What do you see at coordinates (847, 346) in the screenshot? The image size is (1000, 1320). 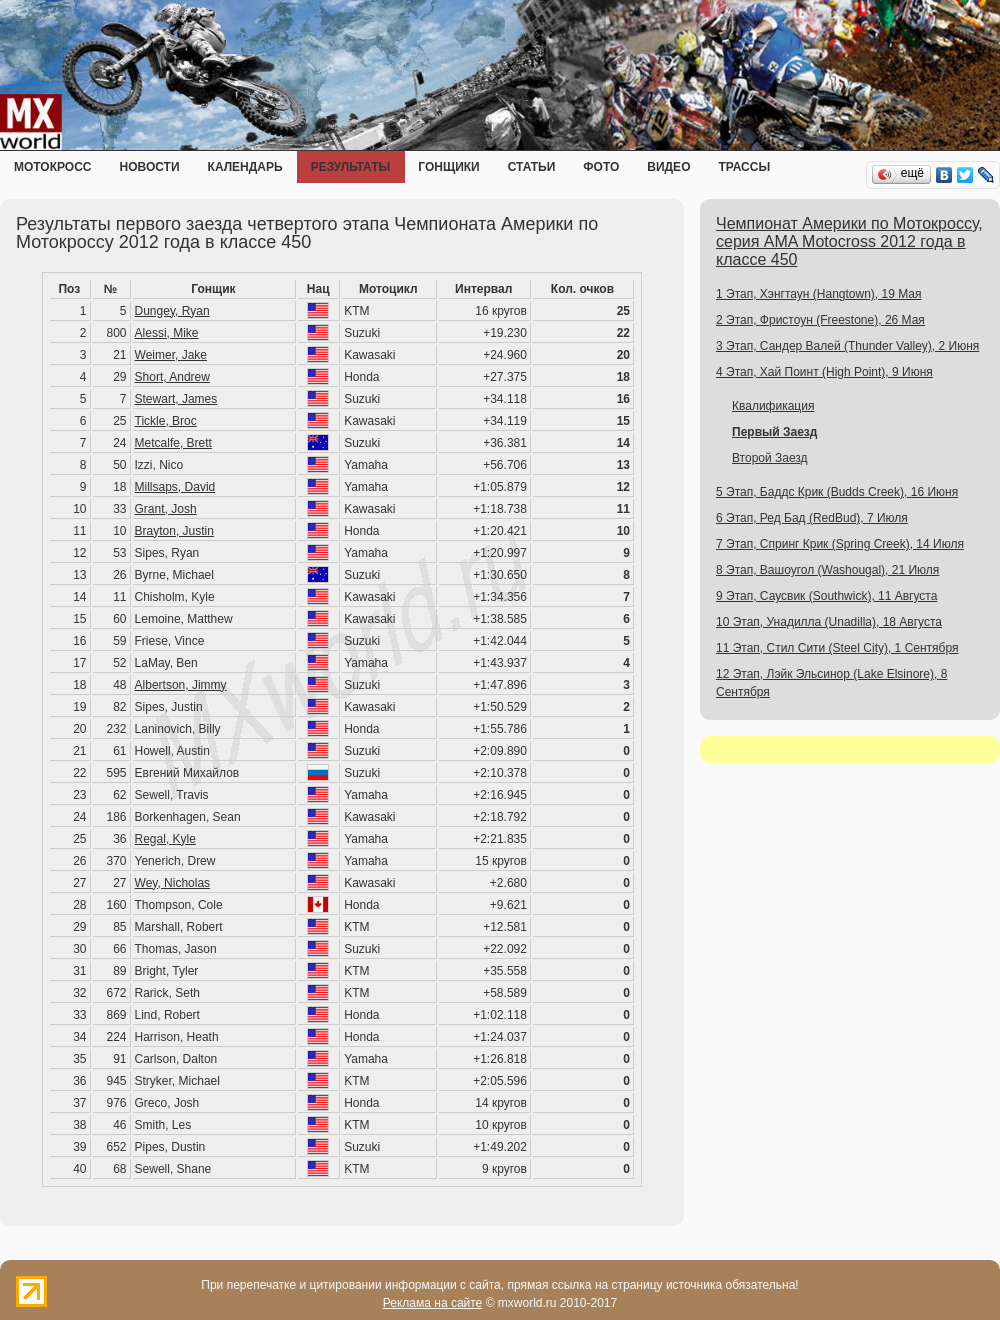 I see `3 Этап, Сандер Валей (Thunder Valley), 2 Июня` at bounding box center [847, 346].